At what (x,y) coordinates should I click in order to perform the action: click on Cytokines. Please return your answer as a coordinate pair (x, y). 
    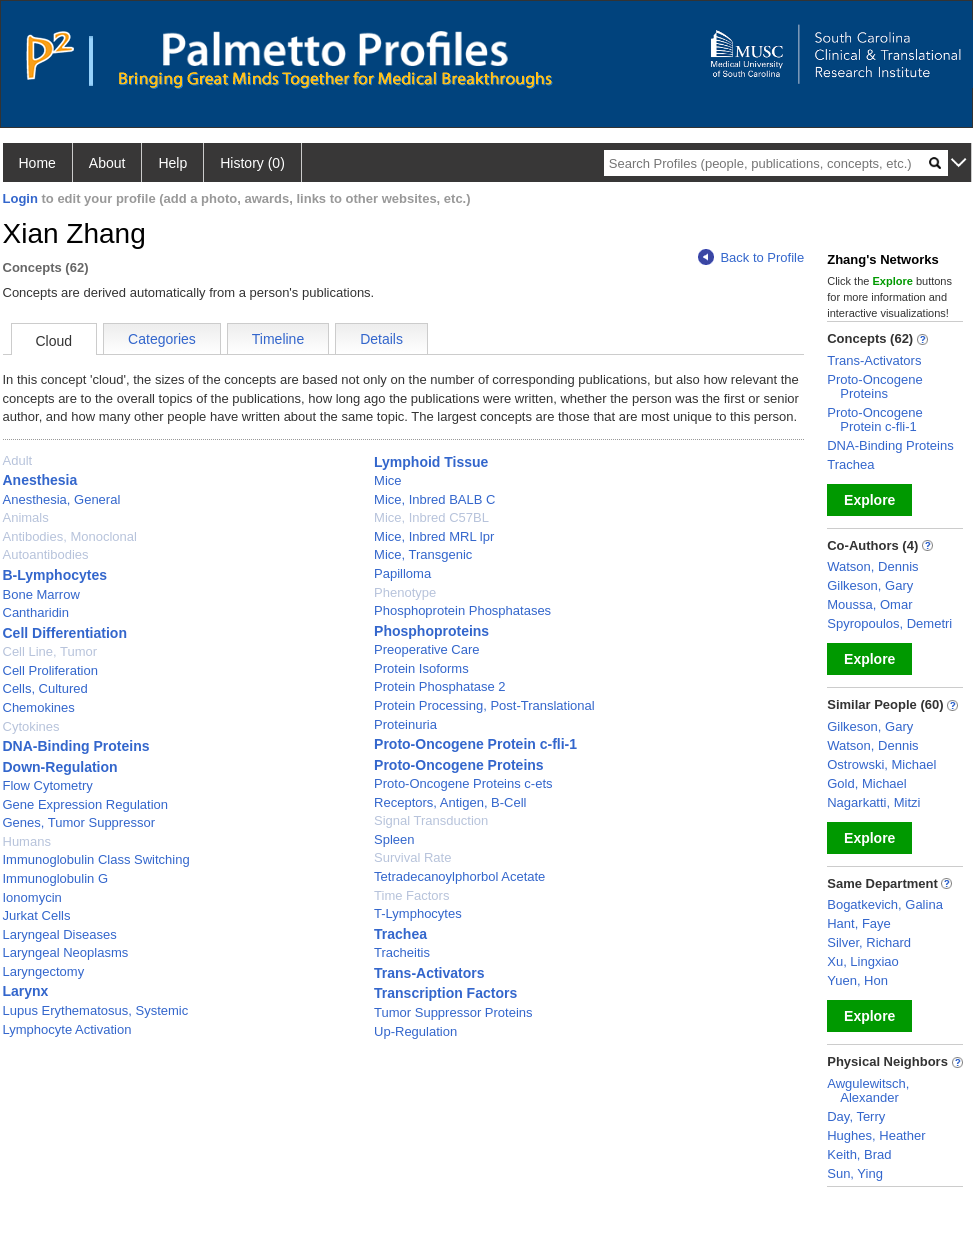
    Looking at the image, I should click on (31, 726).